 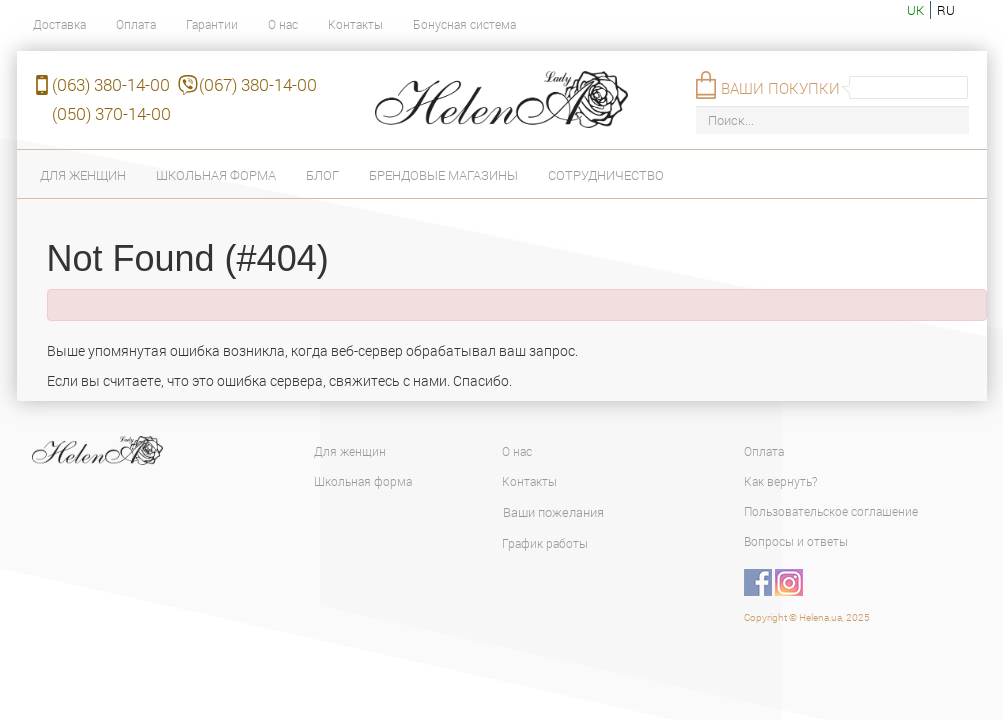 I want to click on [Поиск...], so click(x=832, y=120).